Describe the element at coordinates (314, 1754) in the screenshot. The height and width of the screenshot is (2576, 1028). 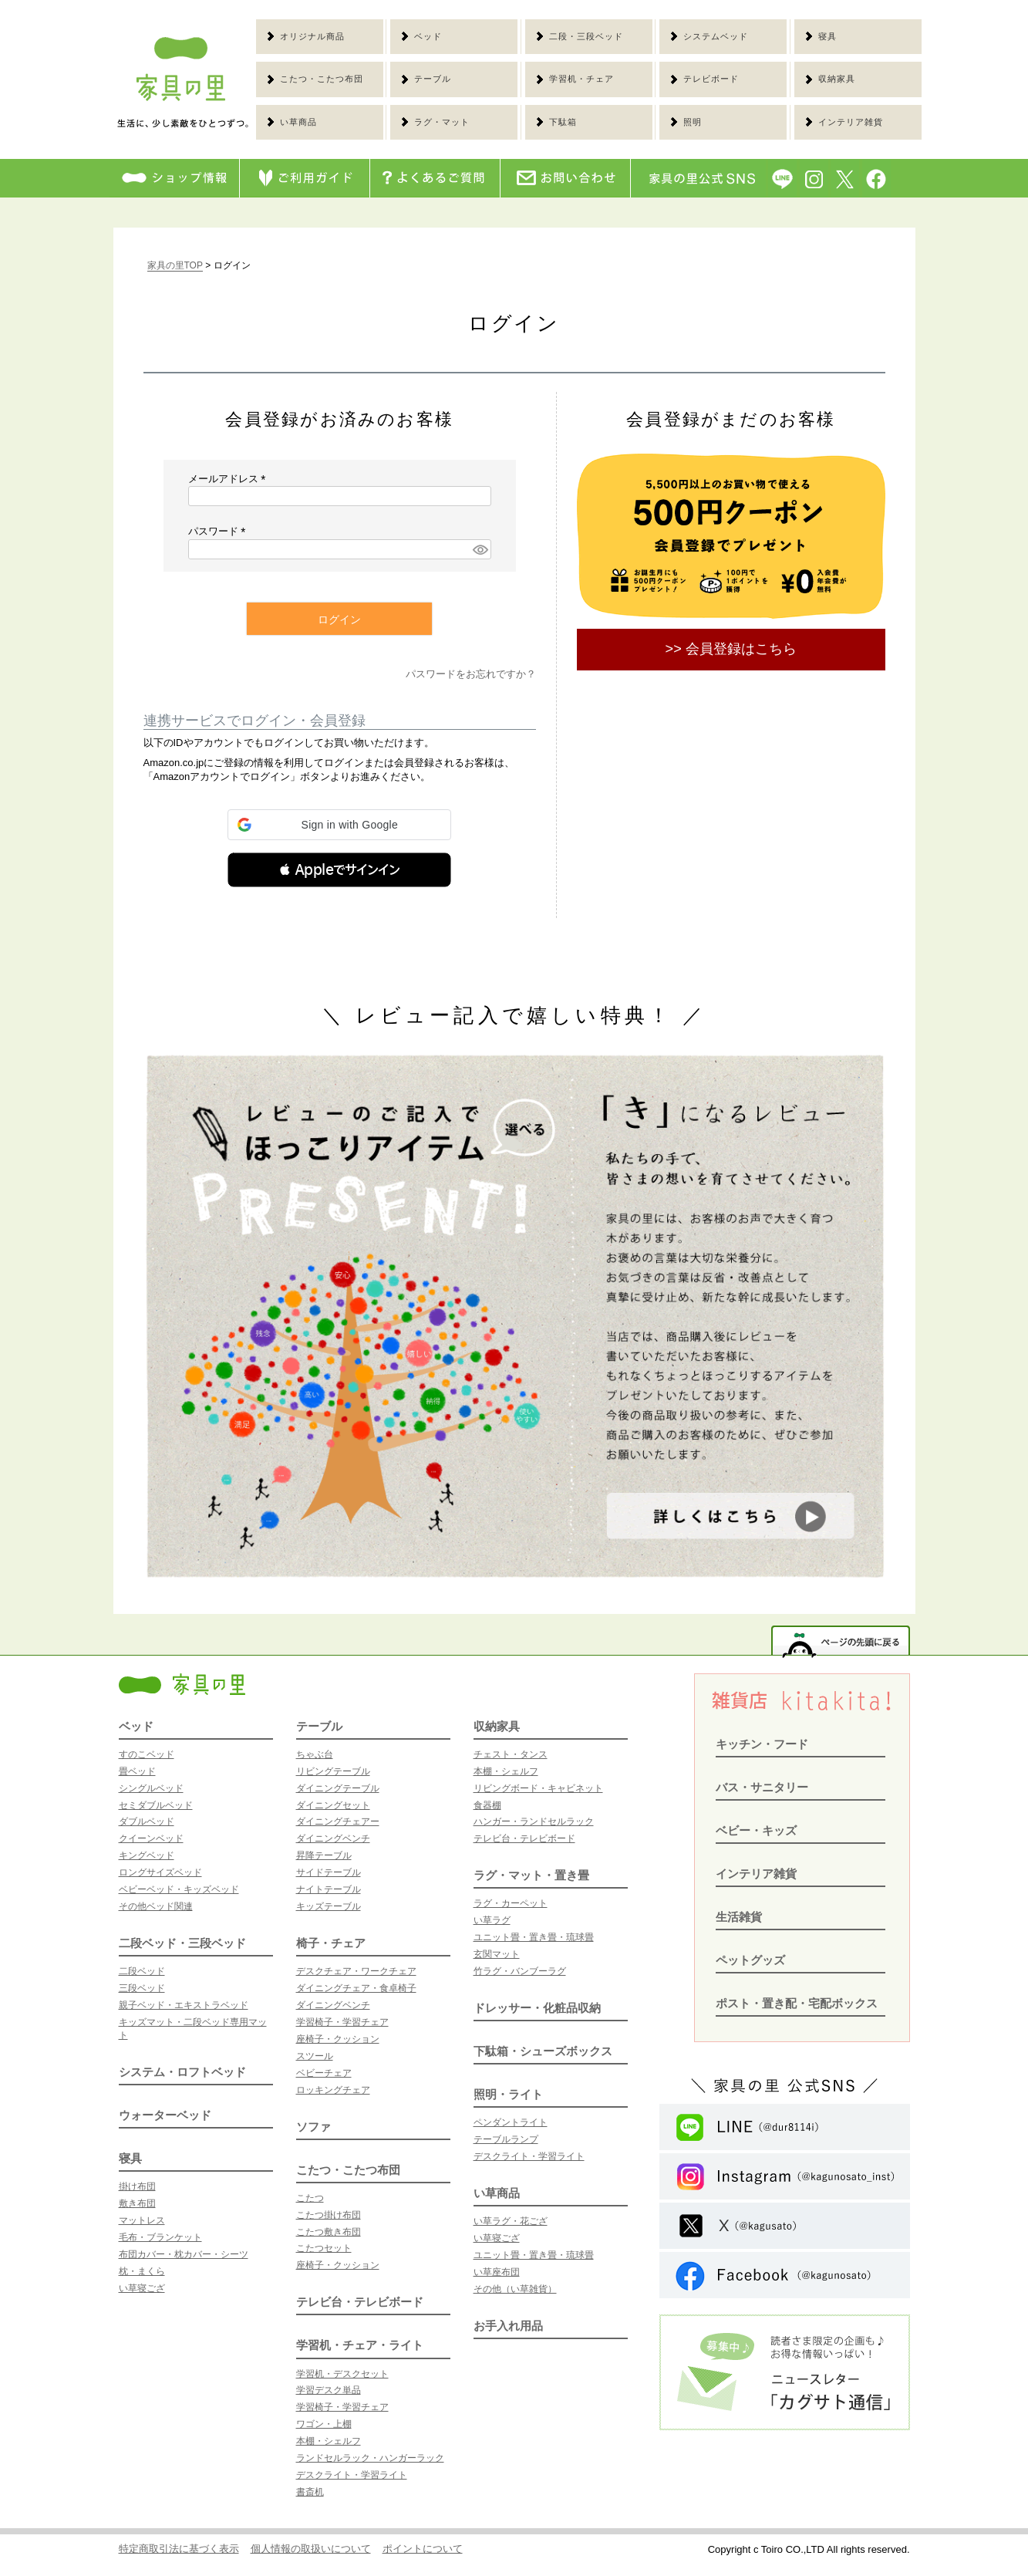
I see `ちゃぶ台` at that location.